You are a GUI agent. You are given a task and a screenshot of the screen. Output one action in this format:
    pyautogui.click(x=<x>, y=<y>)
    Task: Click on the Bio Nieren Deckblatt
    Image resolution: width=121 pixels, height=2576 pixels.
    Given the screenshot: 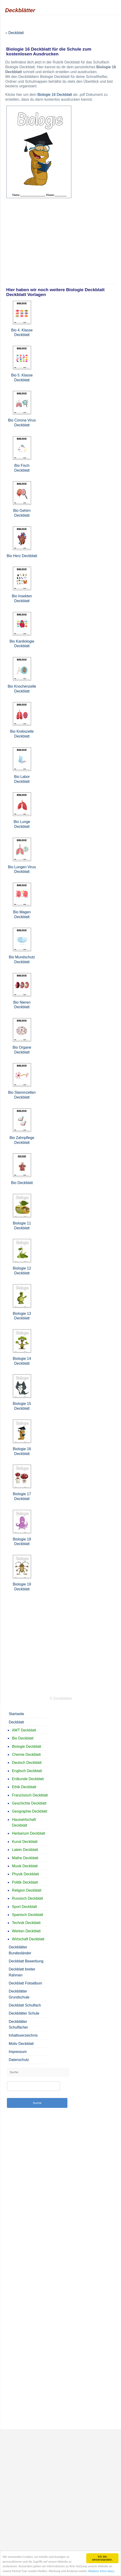 What is the action you would take?
    pyautogui.click(x=22, y=1004)
    